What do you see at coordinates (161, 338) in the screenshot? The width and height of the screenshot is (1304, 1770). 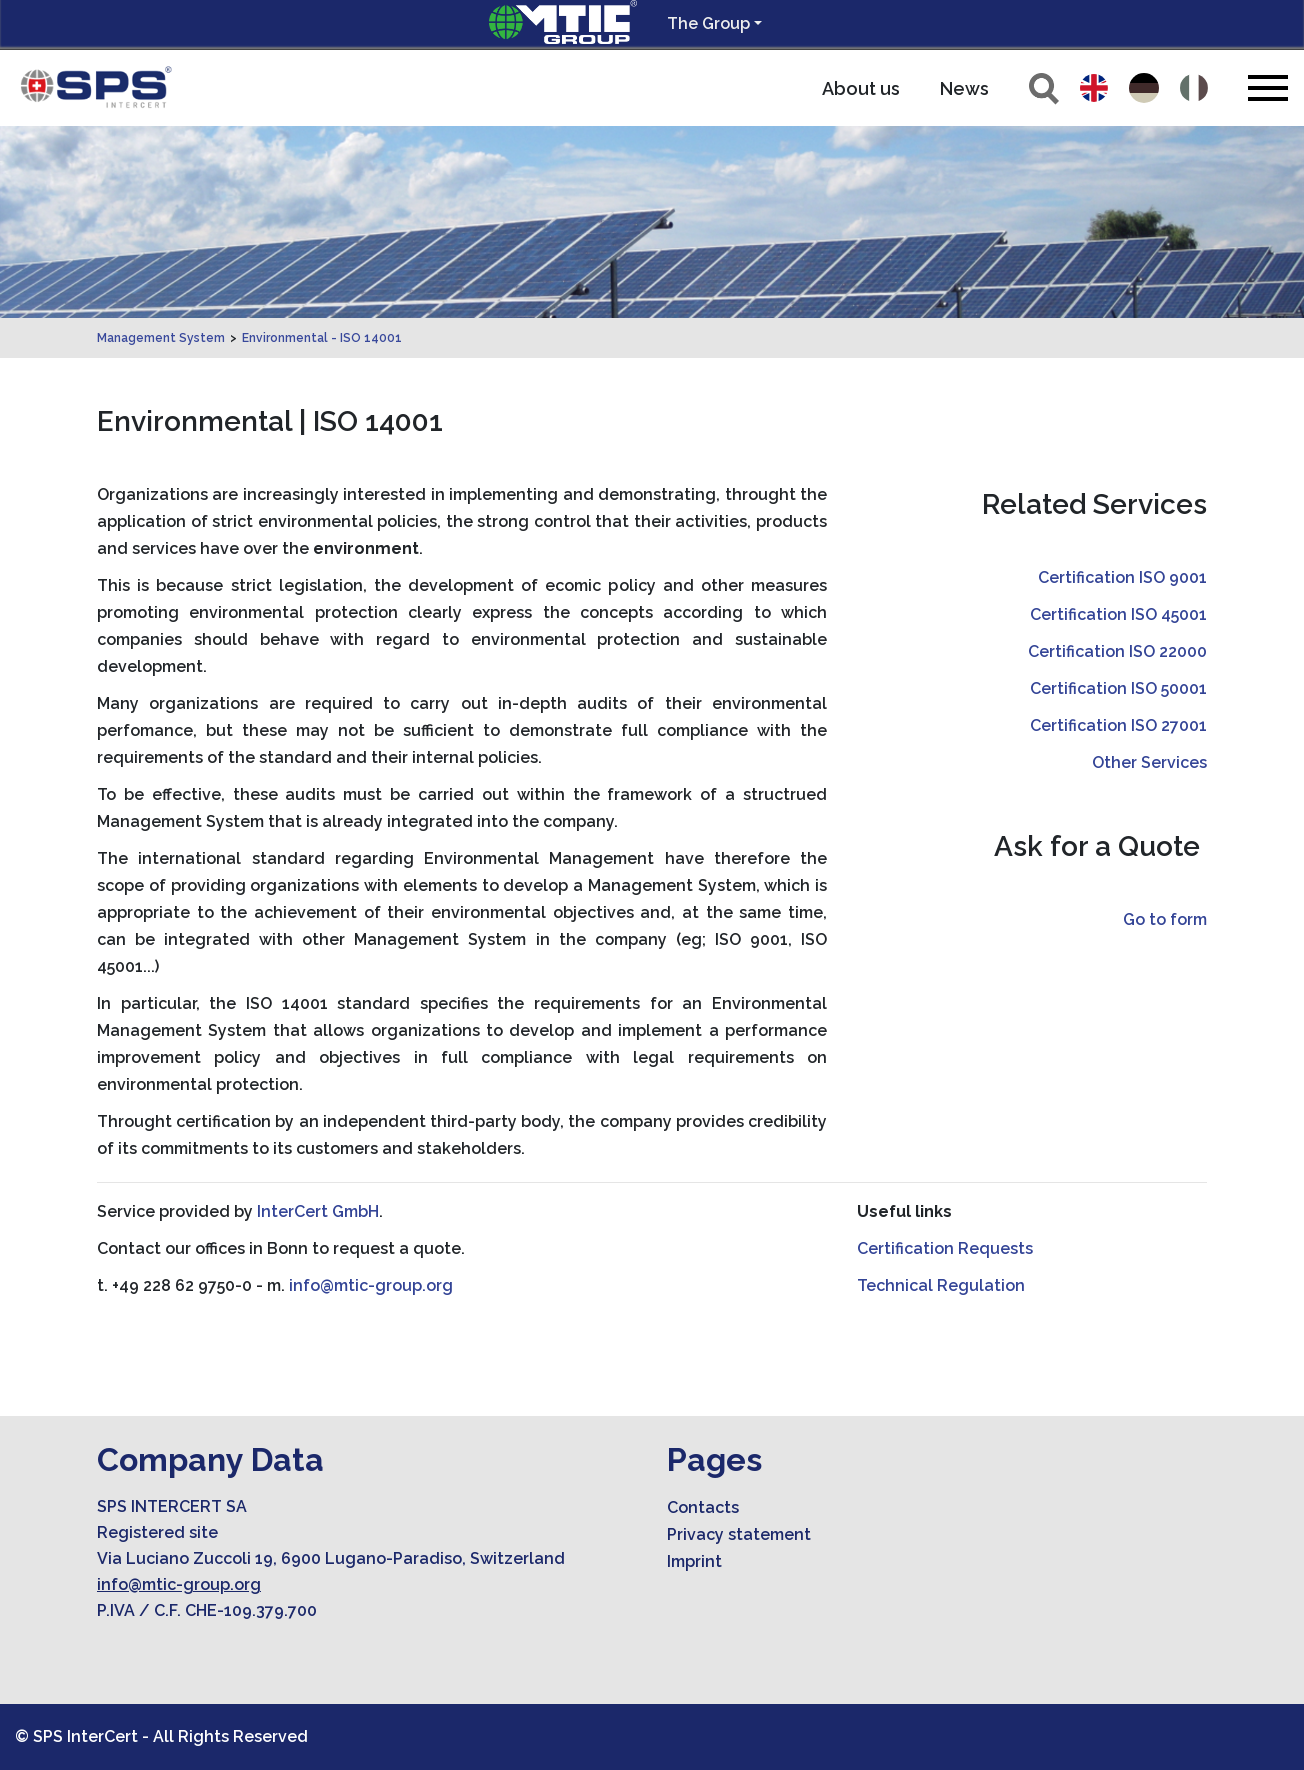 I see `Management System` at bounding box center [161, 338].